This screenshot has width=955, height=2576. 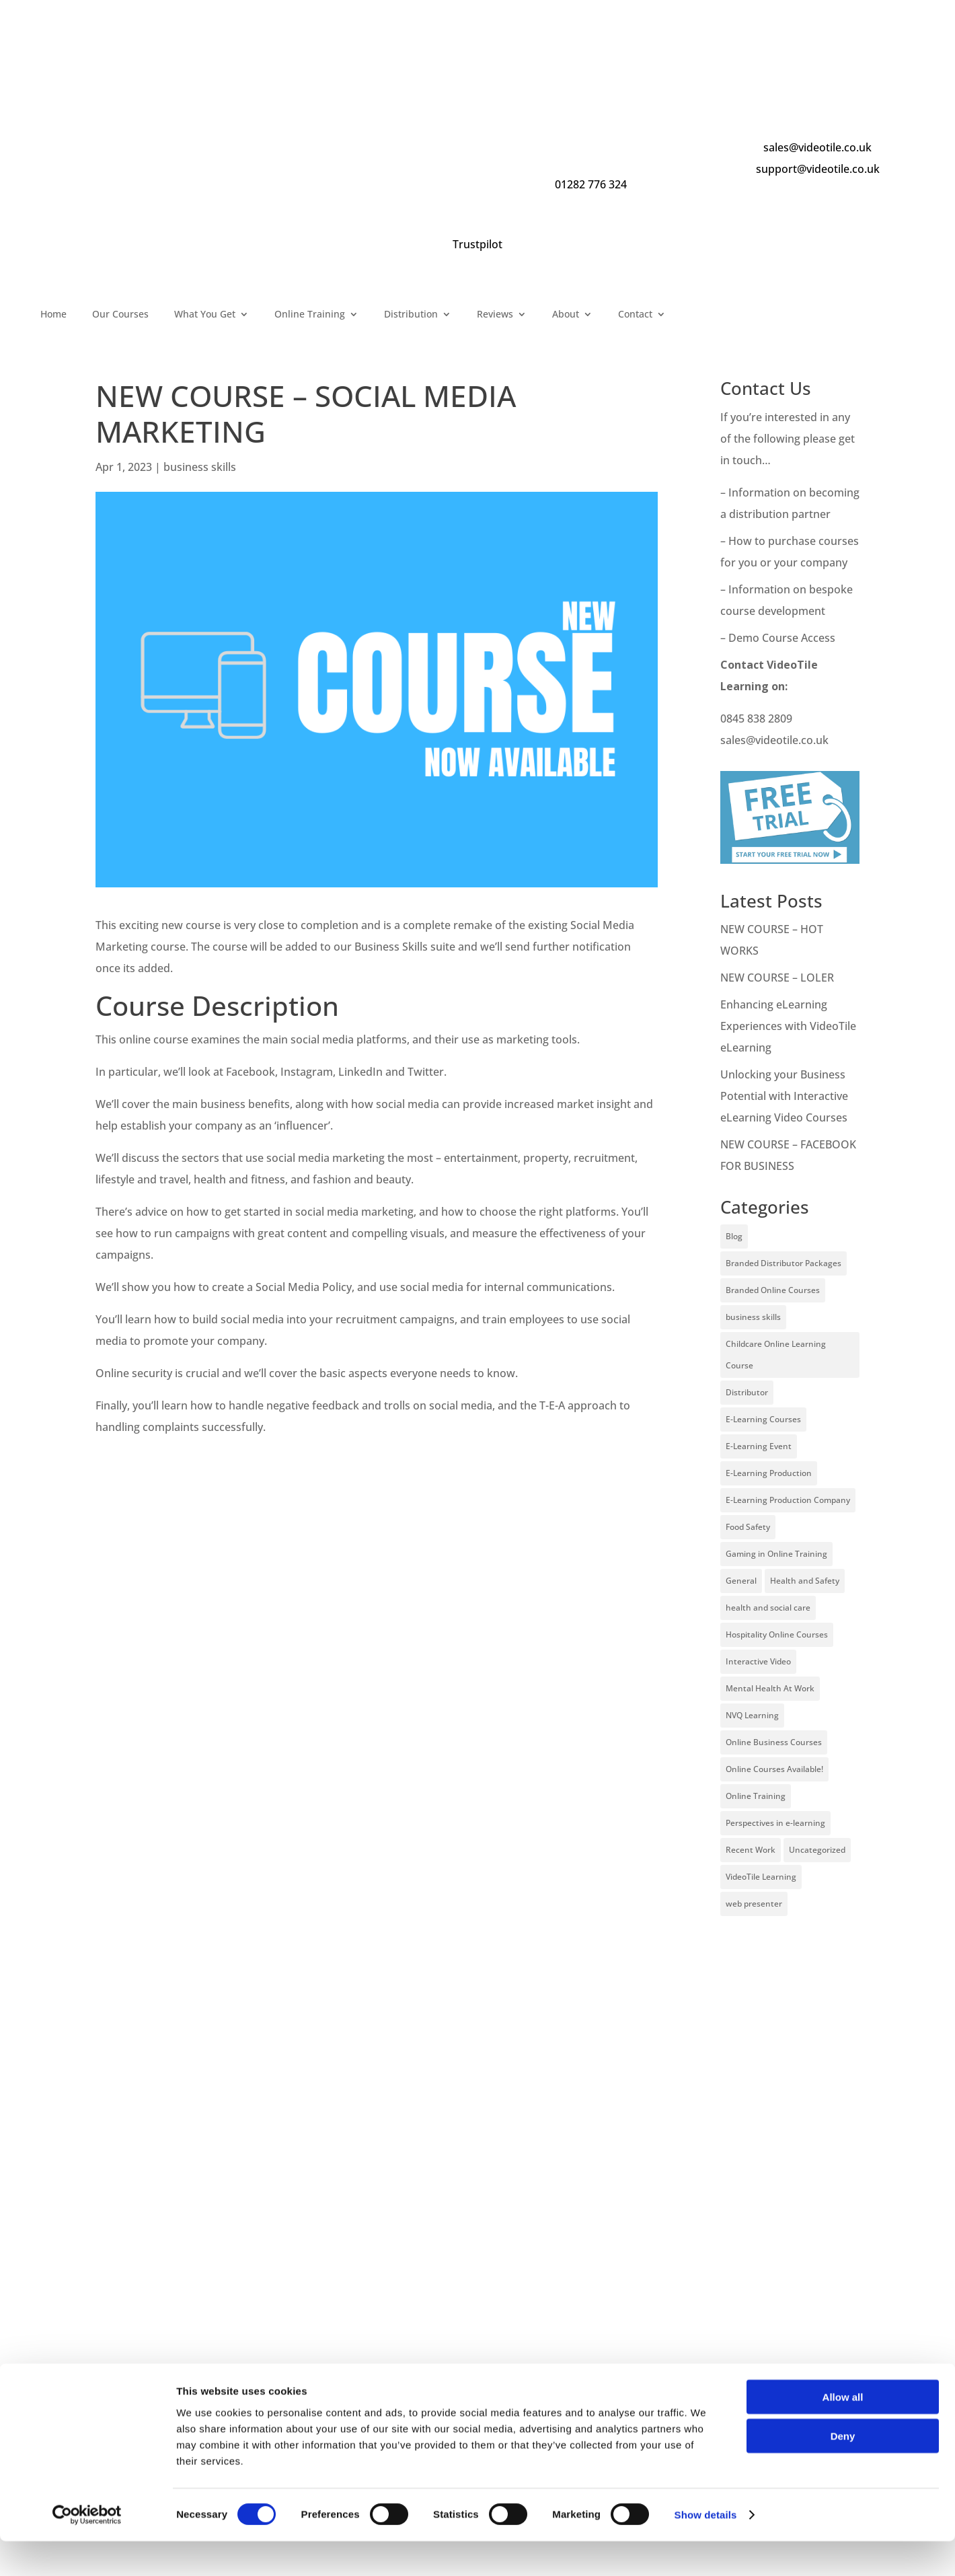 I want to click on NVQ Learning [NVQ Learning (1 item)], so click(x=752, y=1715).